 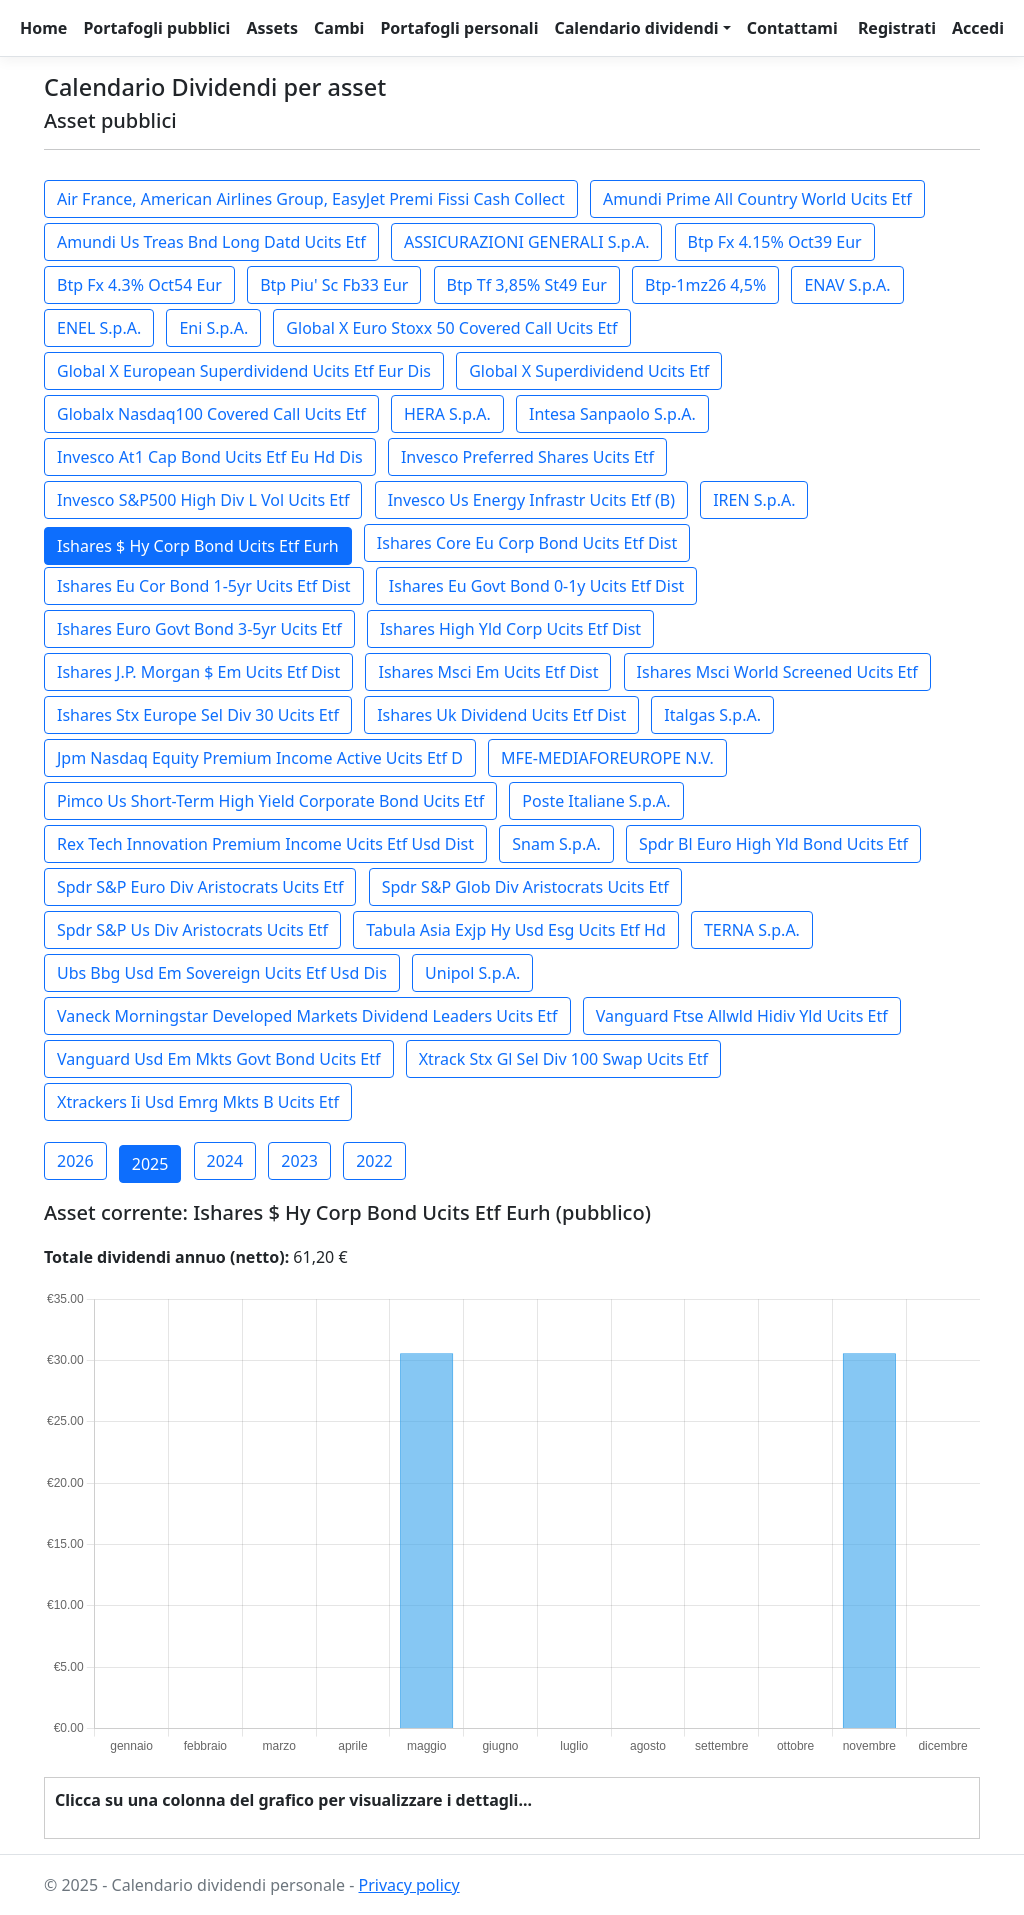 I want to click on Vanguard Usd Em Mkts Govt Bond Ucits Etf, so click(x=219, y=1059).